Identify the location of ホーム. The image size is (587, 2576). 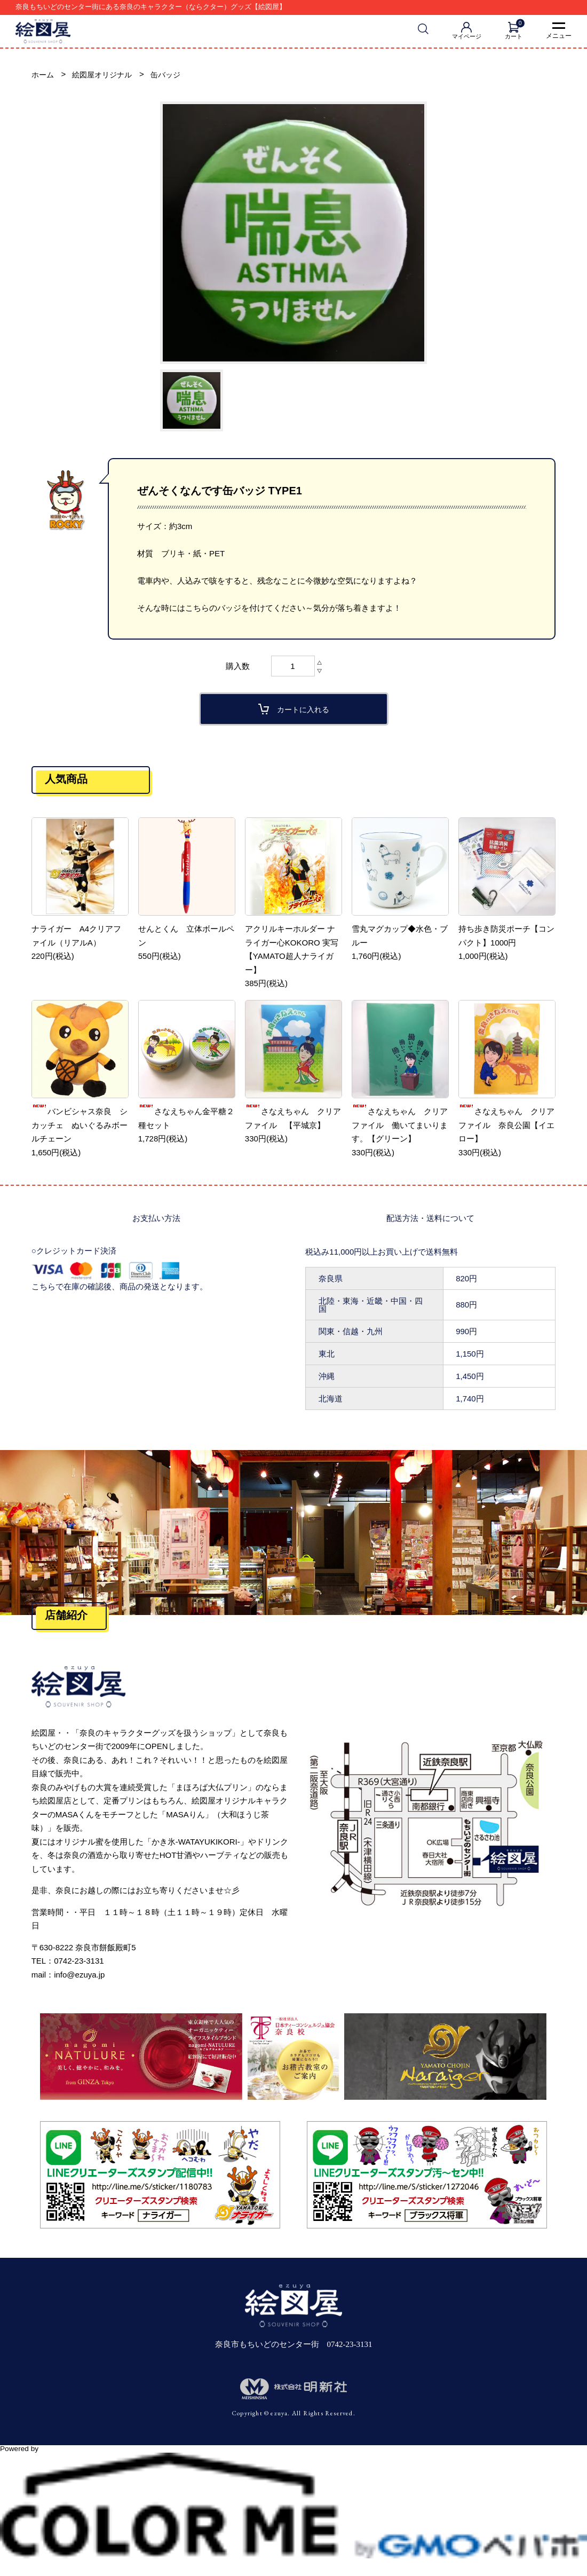
(43, 75).